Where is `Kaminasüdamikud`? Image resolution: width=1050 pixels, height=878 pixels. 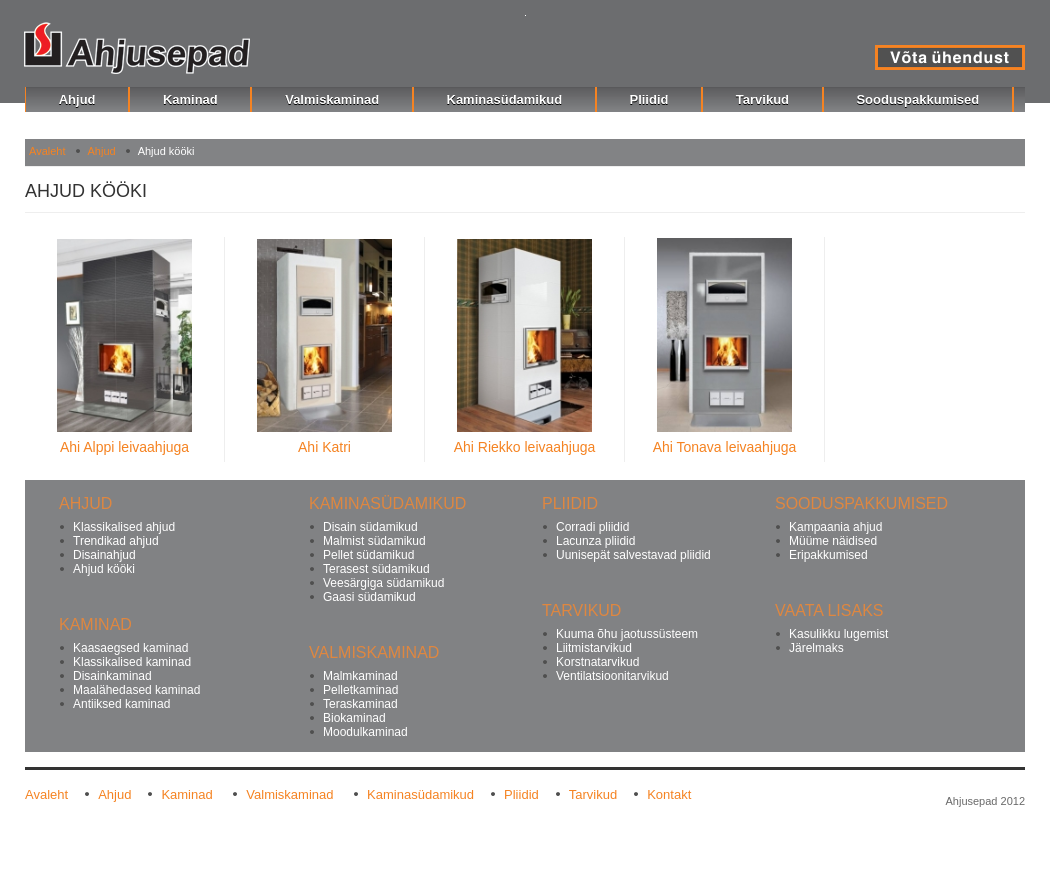
Kaminasüdamikud is located at coordinates (420, 794).